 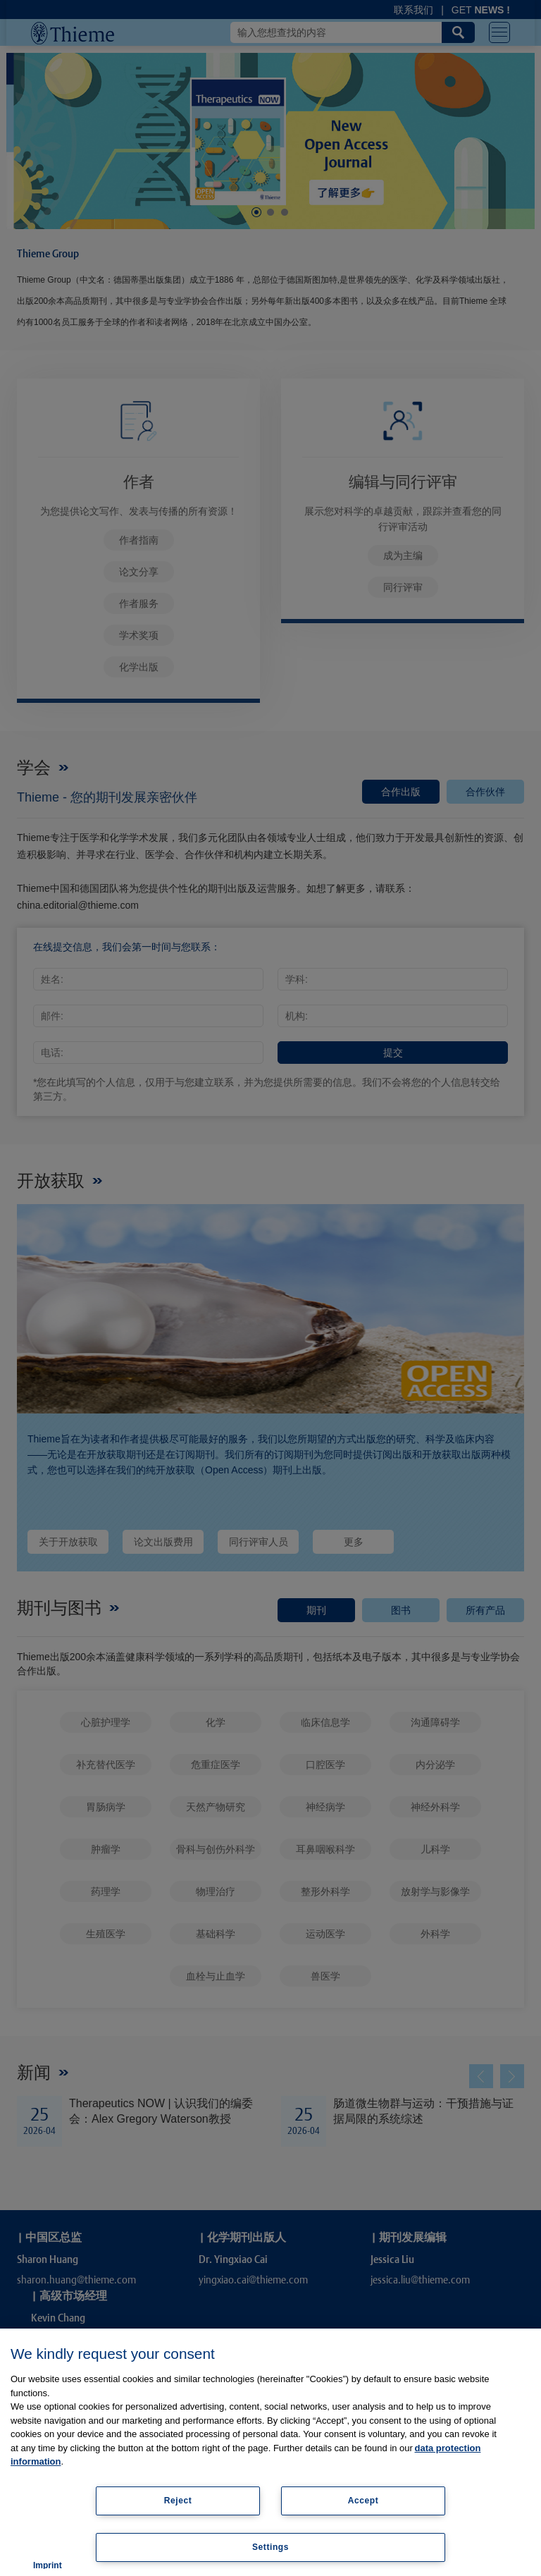 I want to click on Imprint, so click(x=47, y=2565).